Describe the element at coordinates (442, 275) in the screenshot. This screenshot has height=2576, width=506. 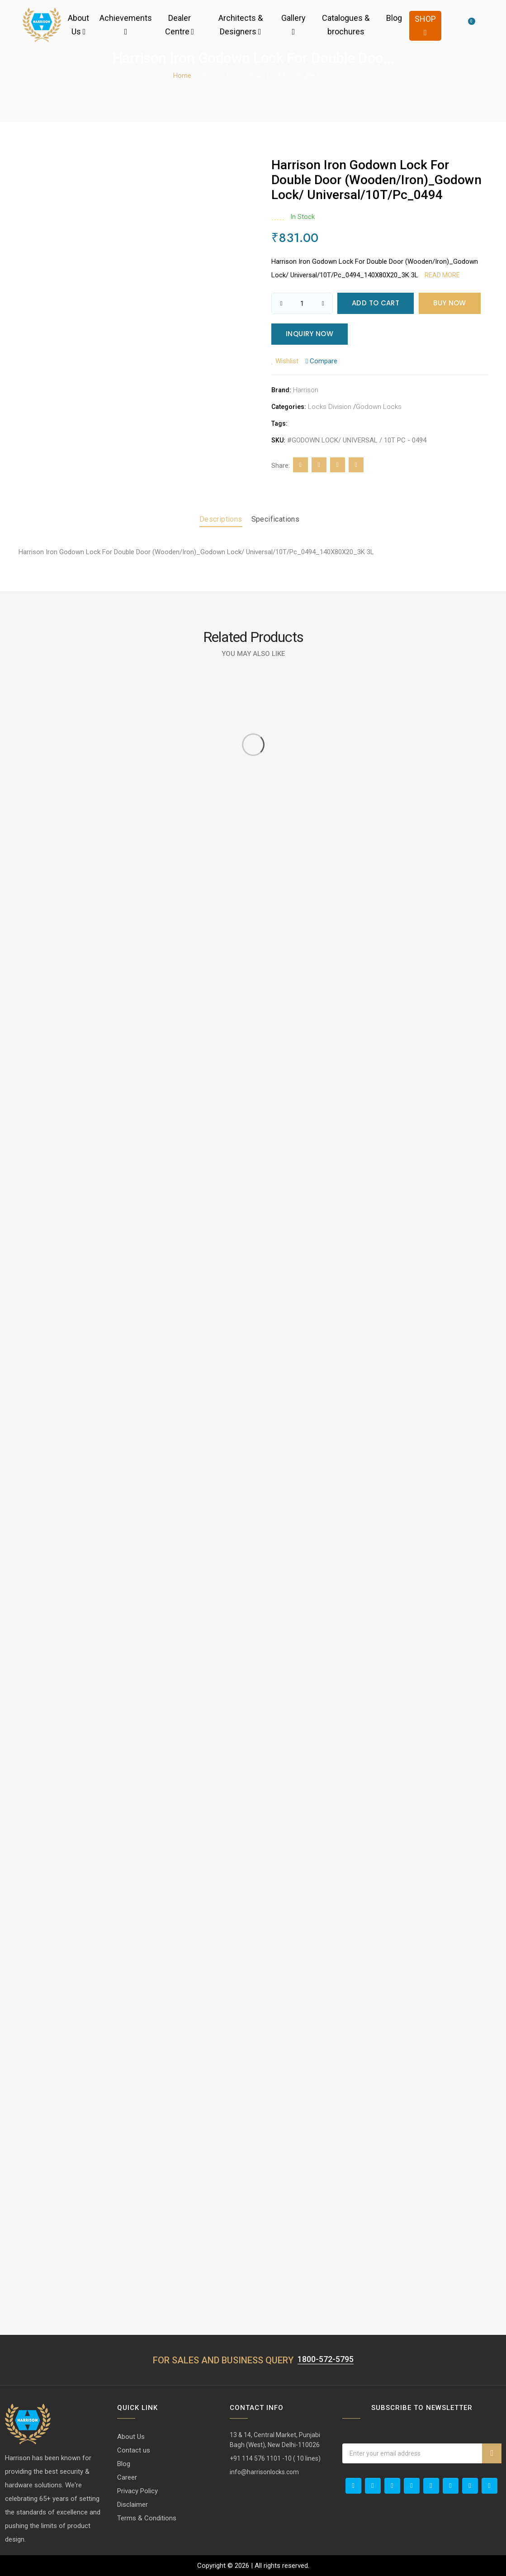
I see `Read more` at that location.